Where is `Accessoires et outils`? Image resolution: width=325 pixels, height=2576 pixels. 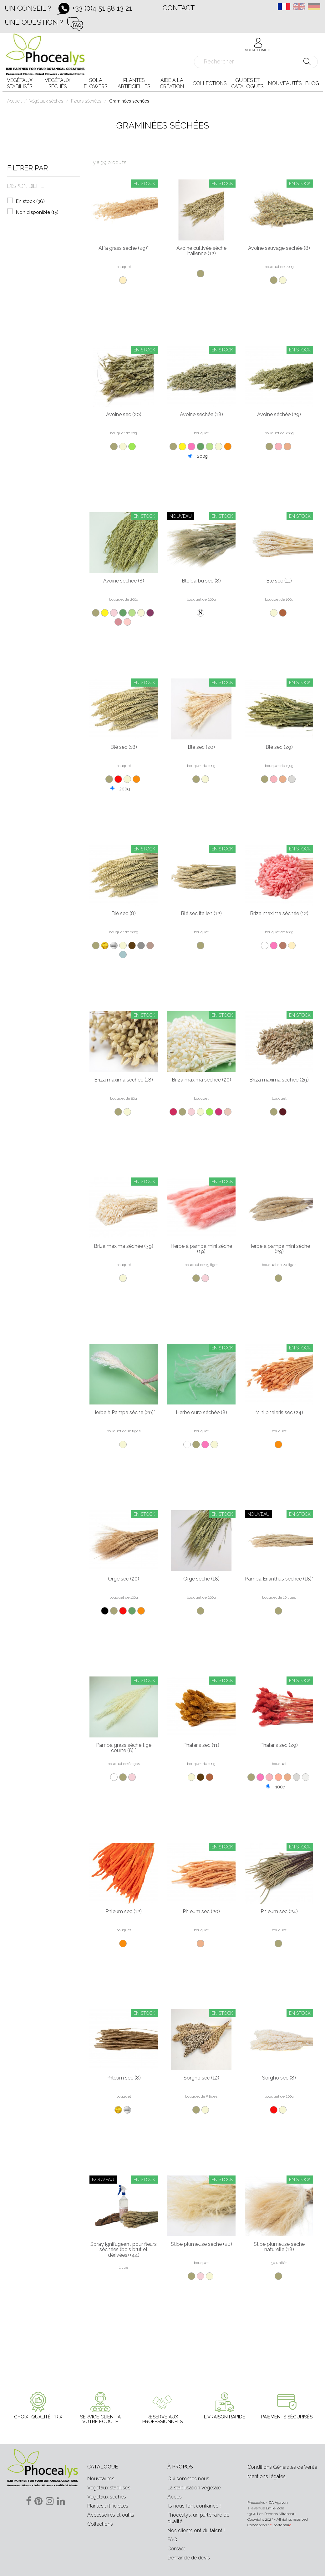 Accessoires et outils is located at coordinates (110, 2515).